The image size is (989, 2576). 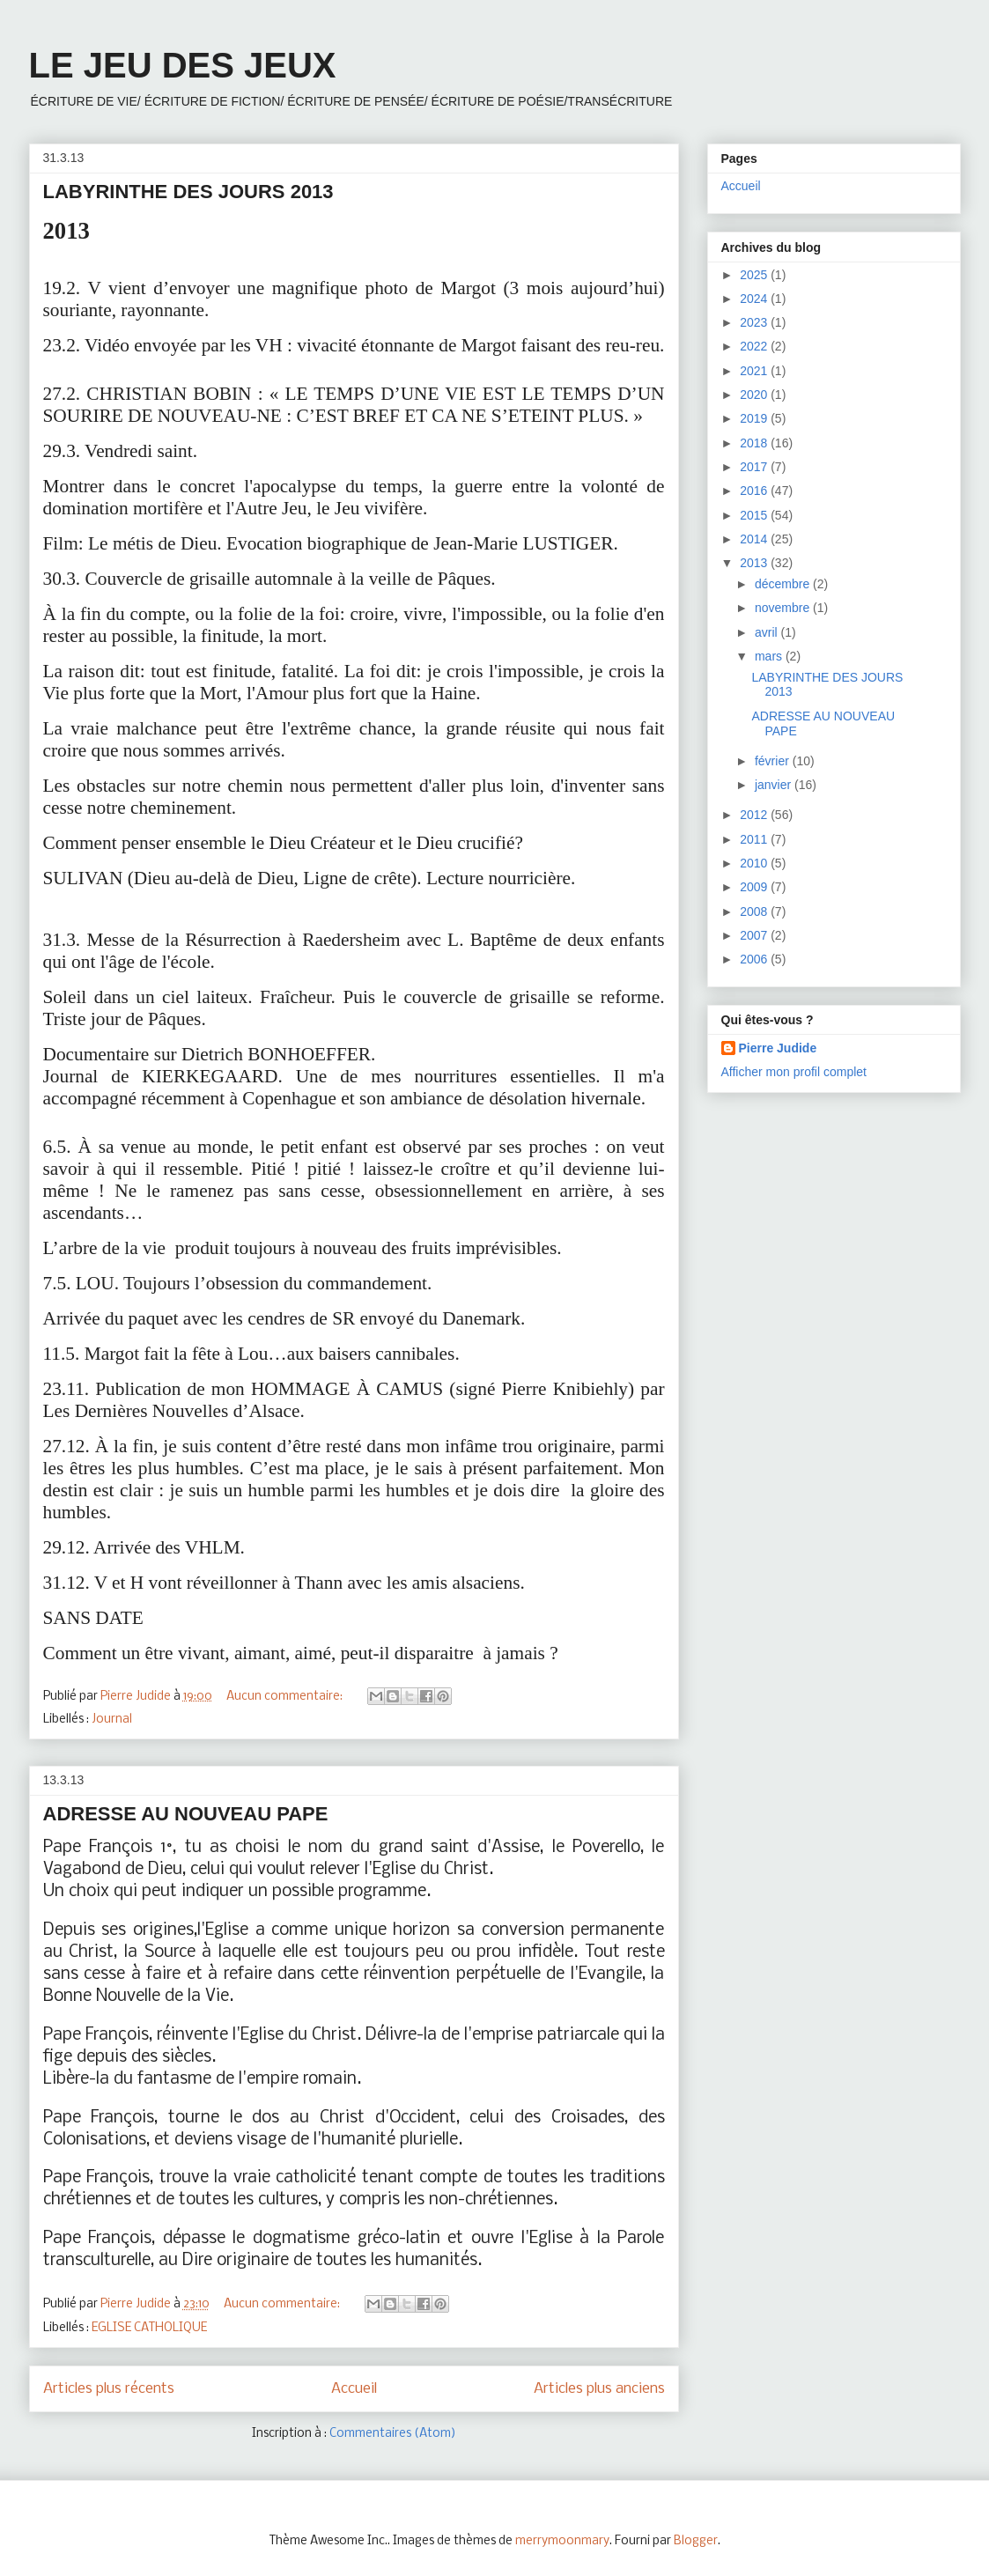 I want to click on Accueil, so click(x=354, y=2388).